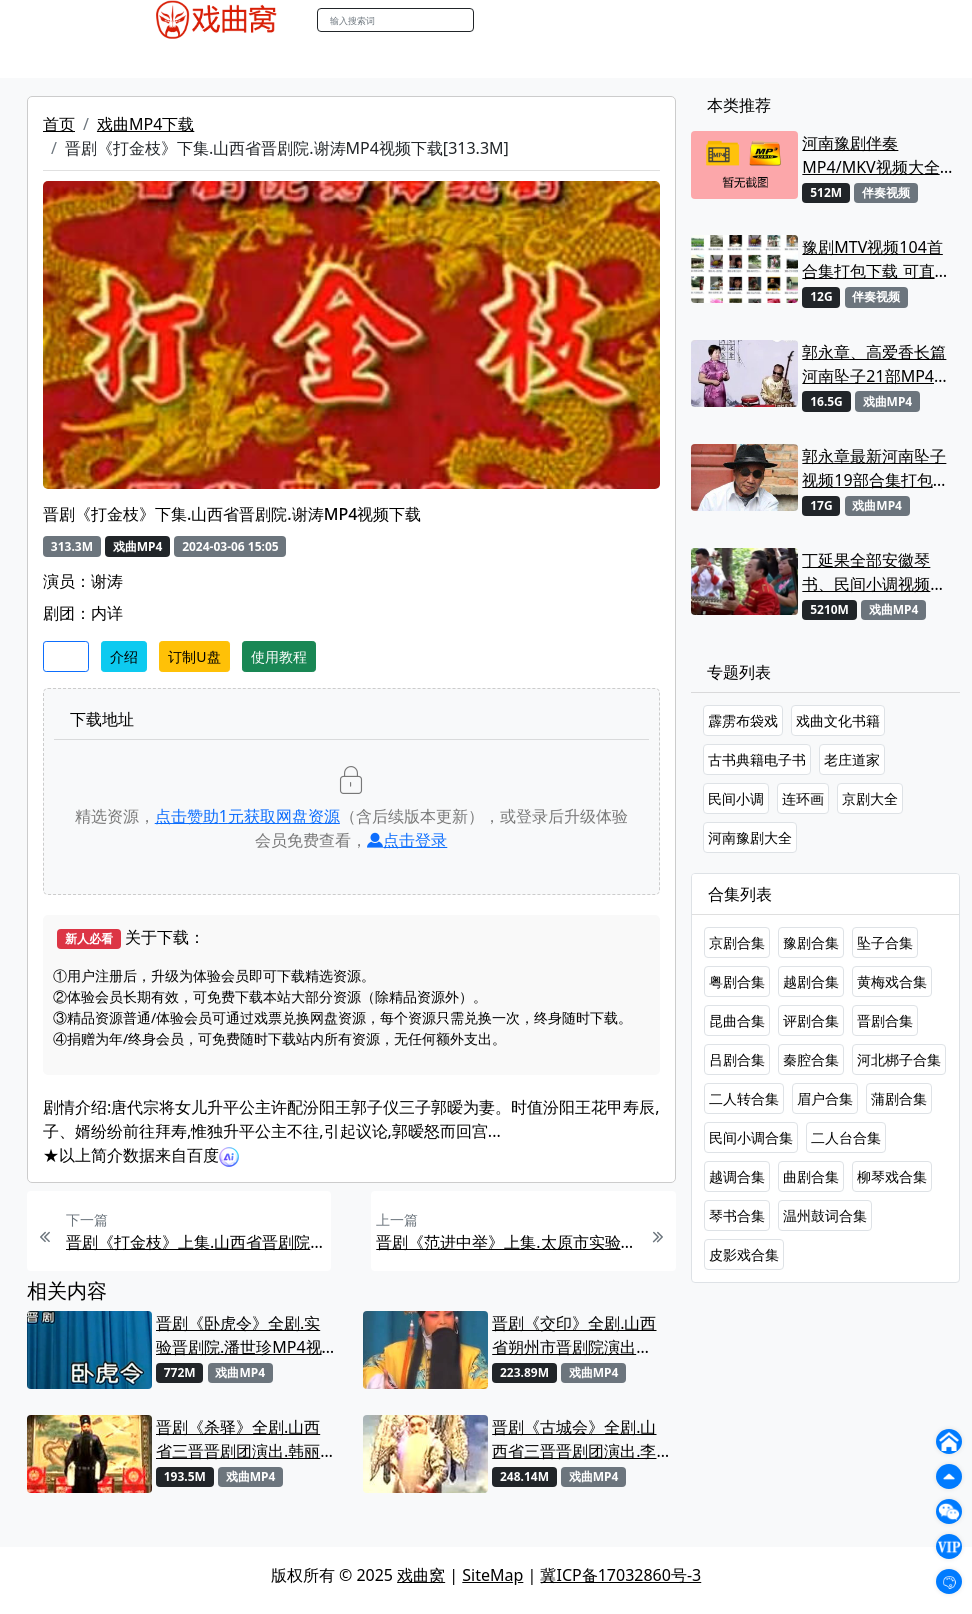 The image size is (972, 1614). Describe the element at coordinates (876, 364) in the screenshot. I see `郭永章、高爱香长篇河南坠子21部MP4视频打包下载` at that location.